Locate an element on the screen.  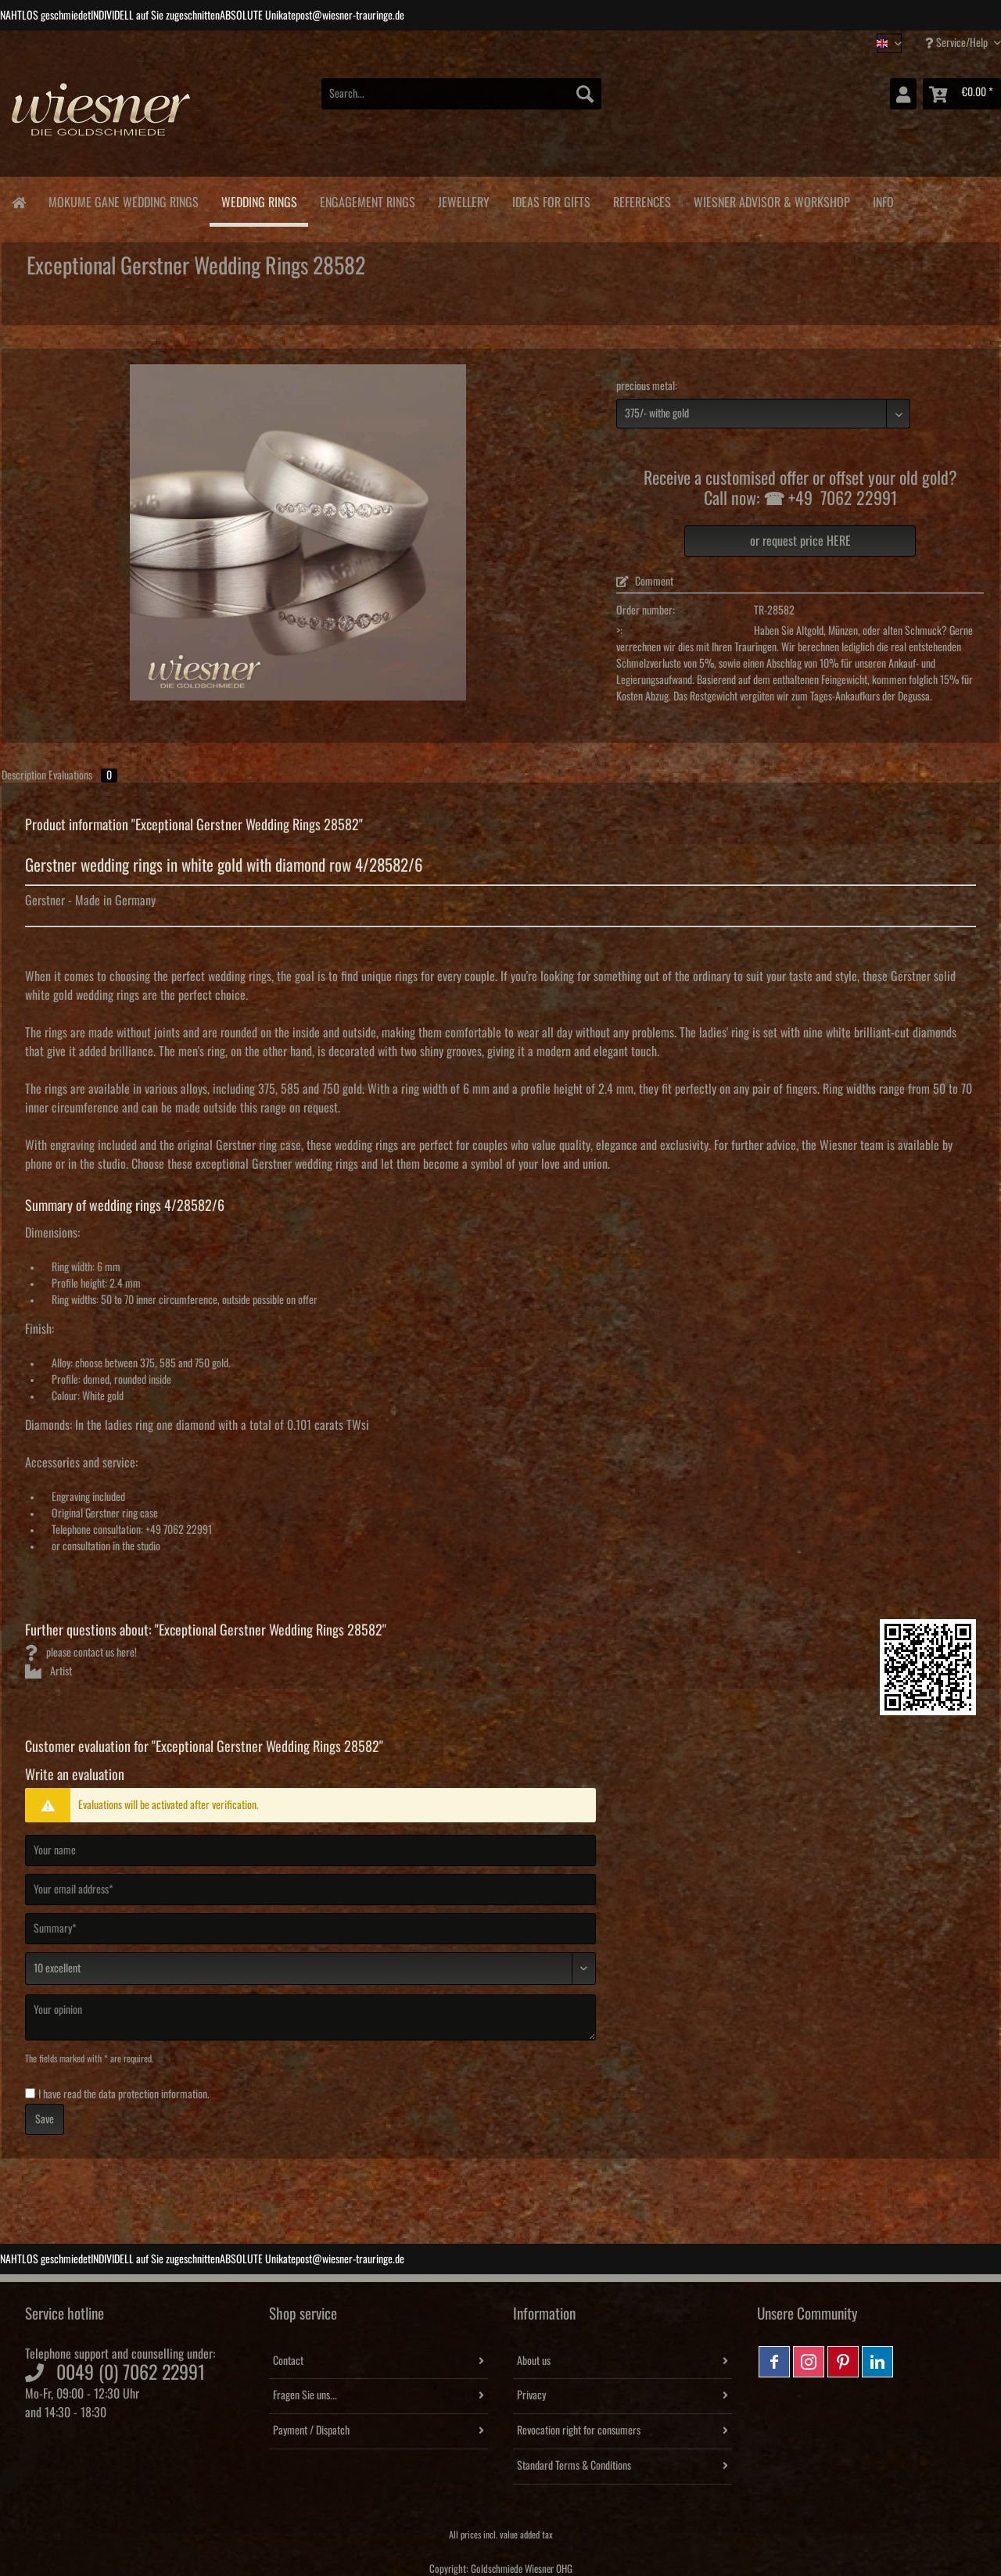
Save is located at coordinates (44, 2119).